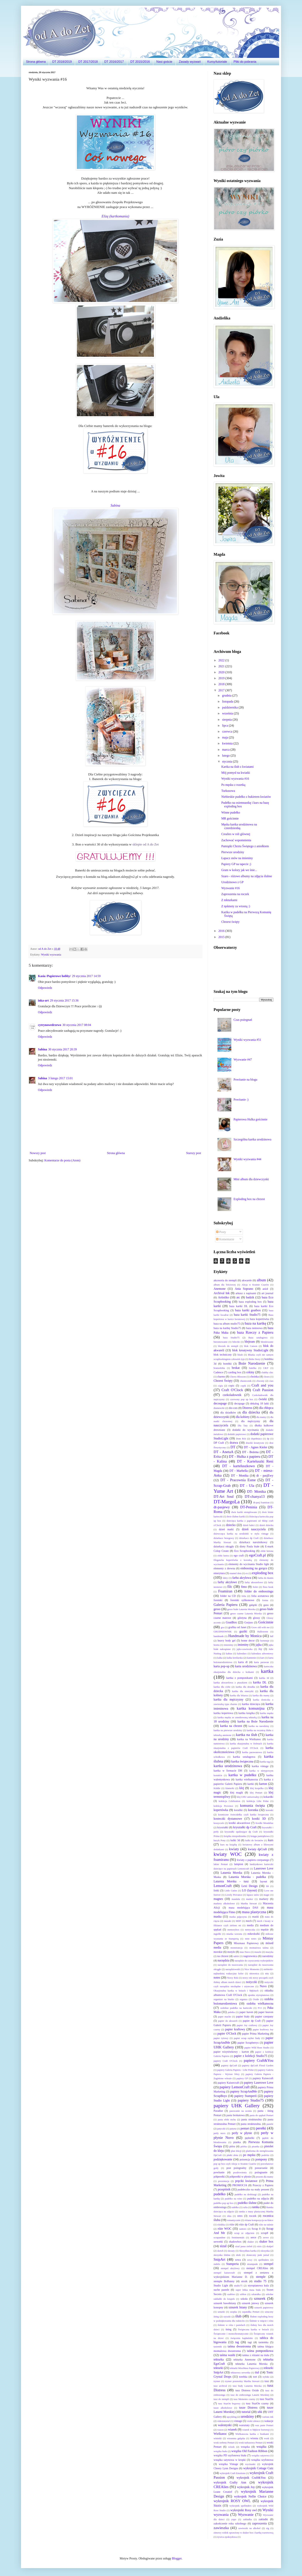 The width and height of the screenshot is (302, 2576). Describe the element at coordinates (266, 1407) in the screenshot. I see `dla chłopca` at that location.